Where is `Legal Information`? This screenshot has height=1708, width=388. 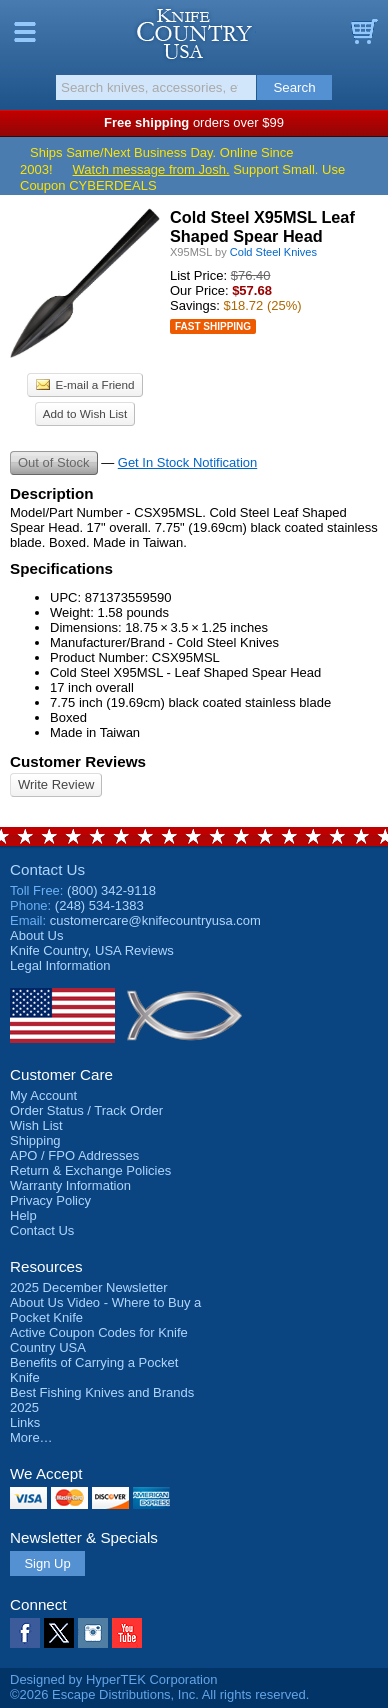
Legal Information is located at coordinates (60, 965).